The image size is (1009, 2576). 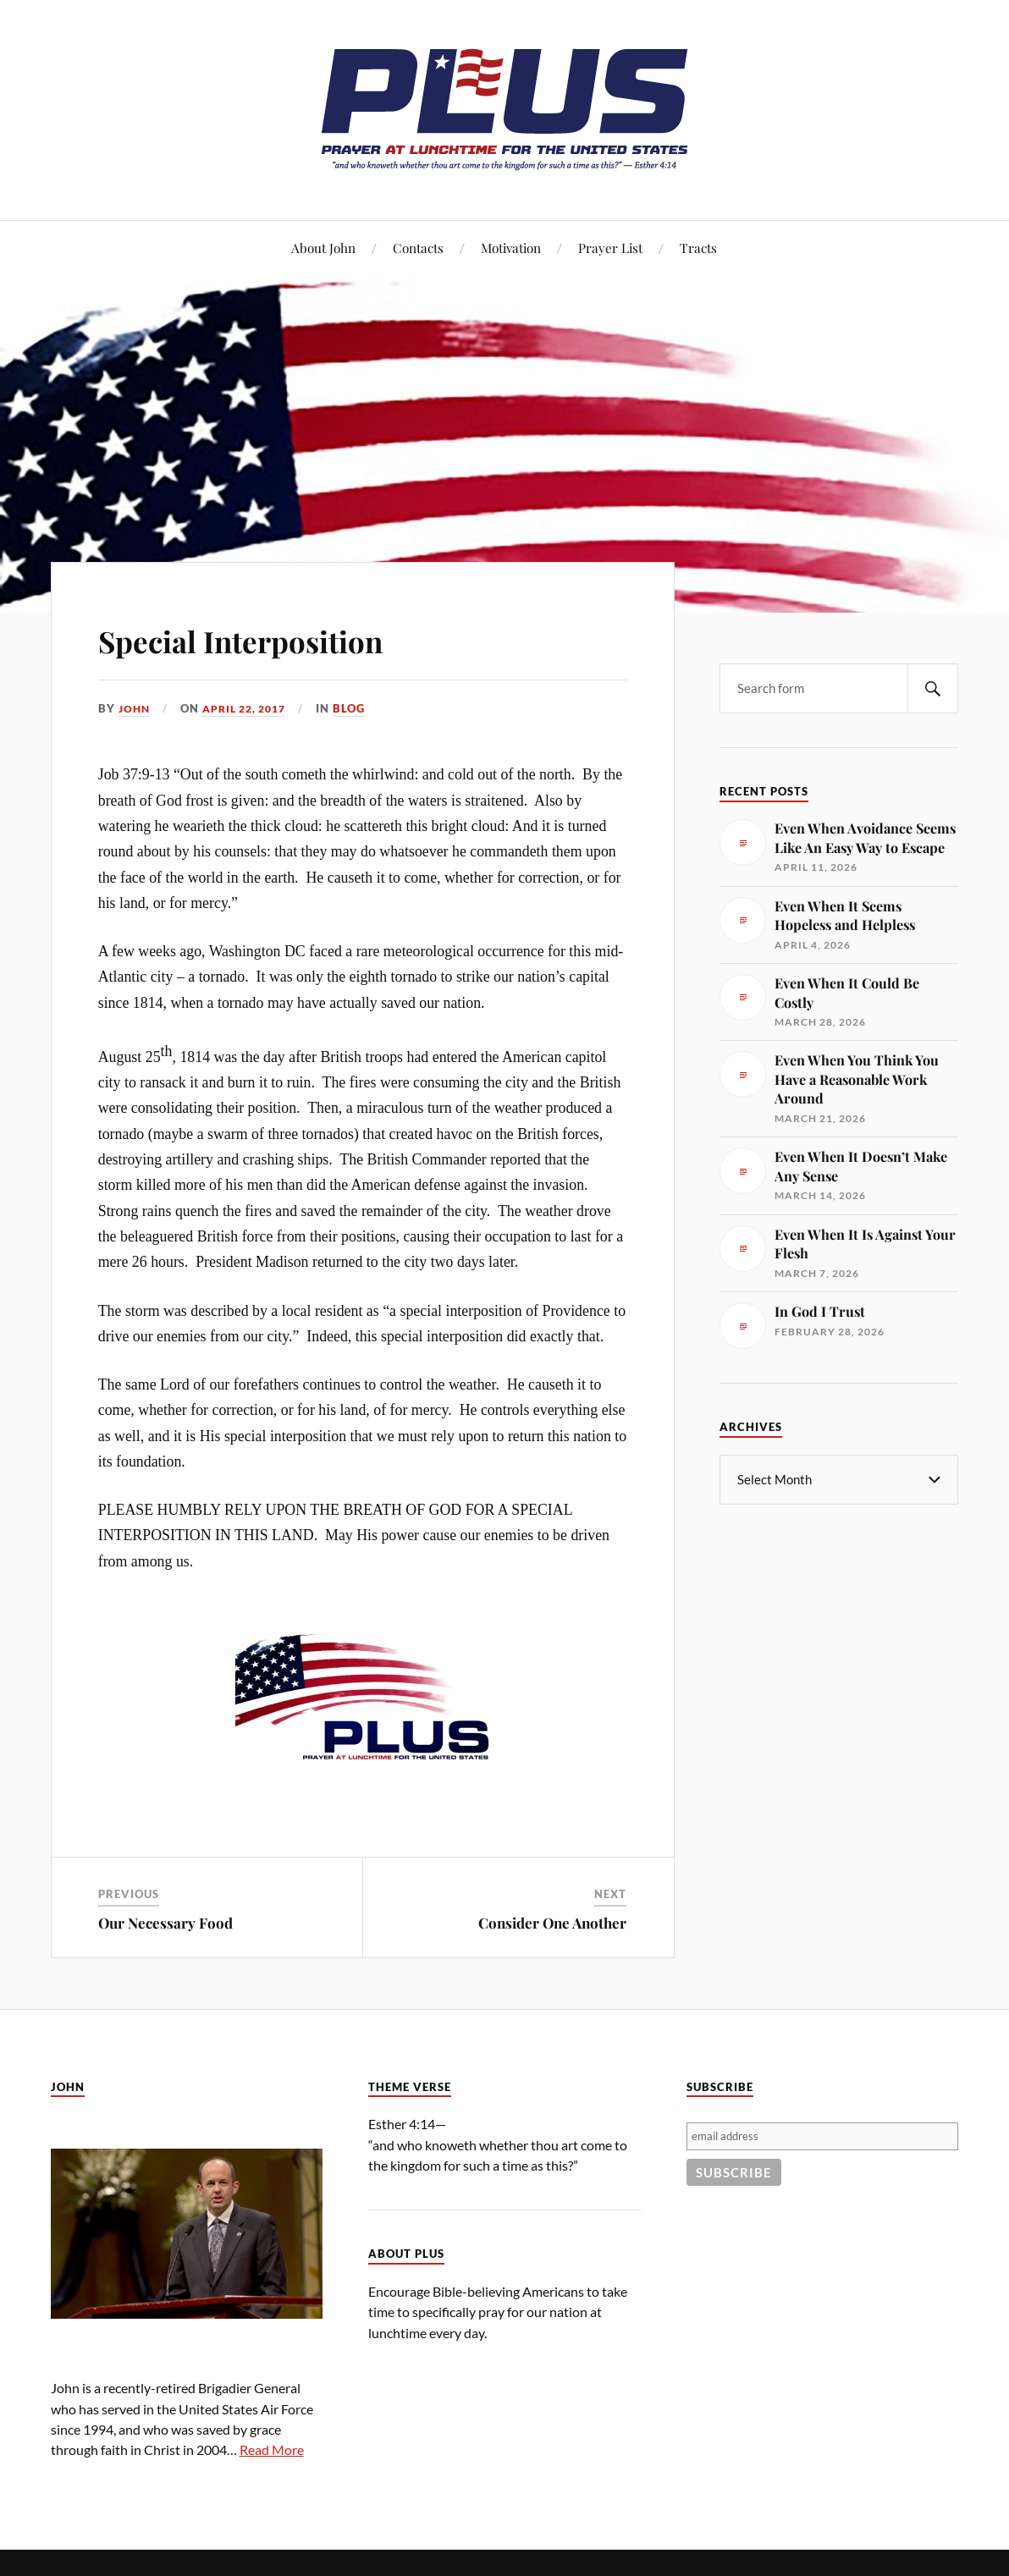 I want to click on Our Necessary Food, so click(x=165, y=1922).